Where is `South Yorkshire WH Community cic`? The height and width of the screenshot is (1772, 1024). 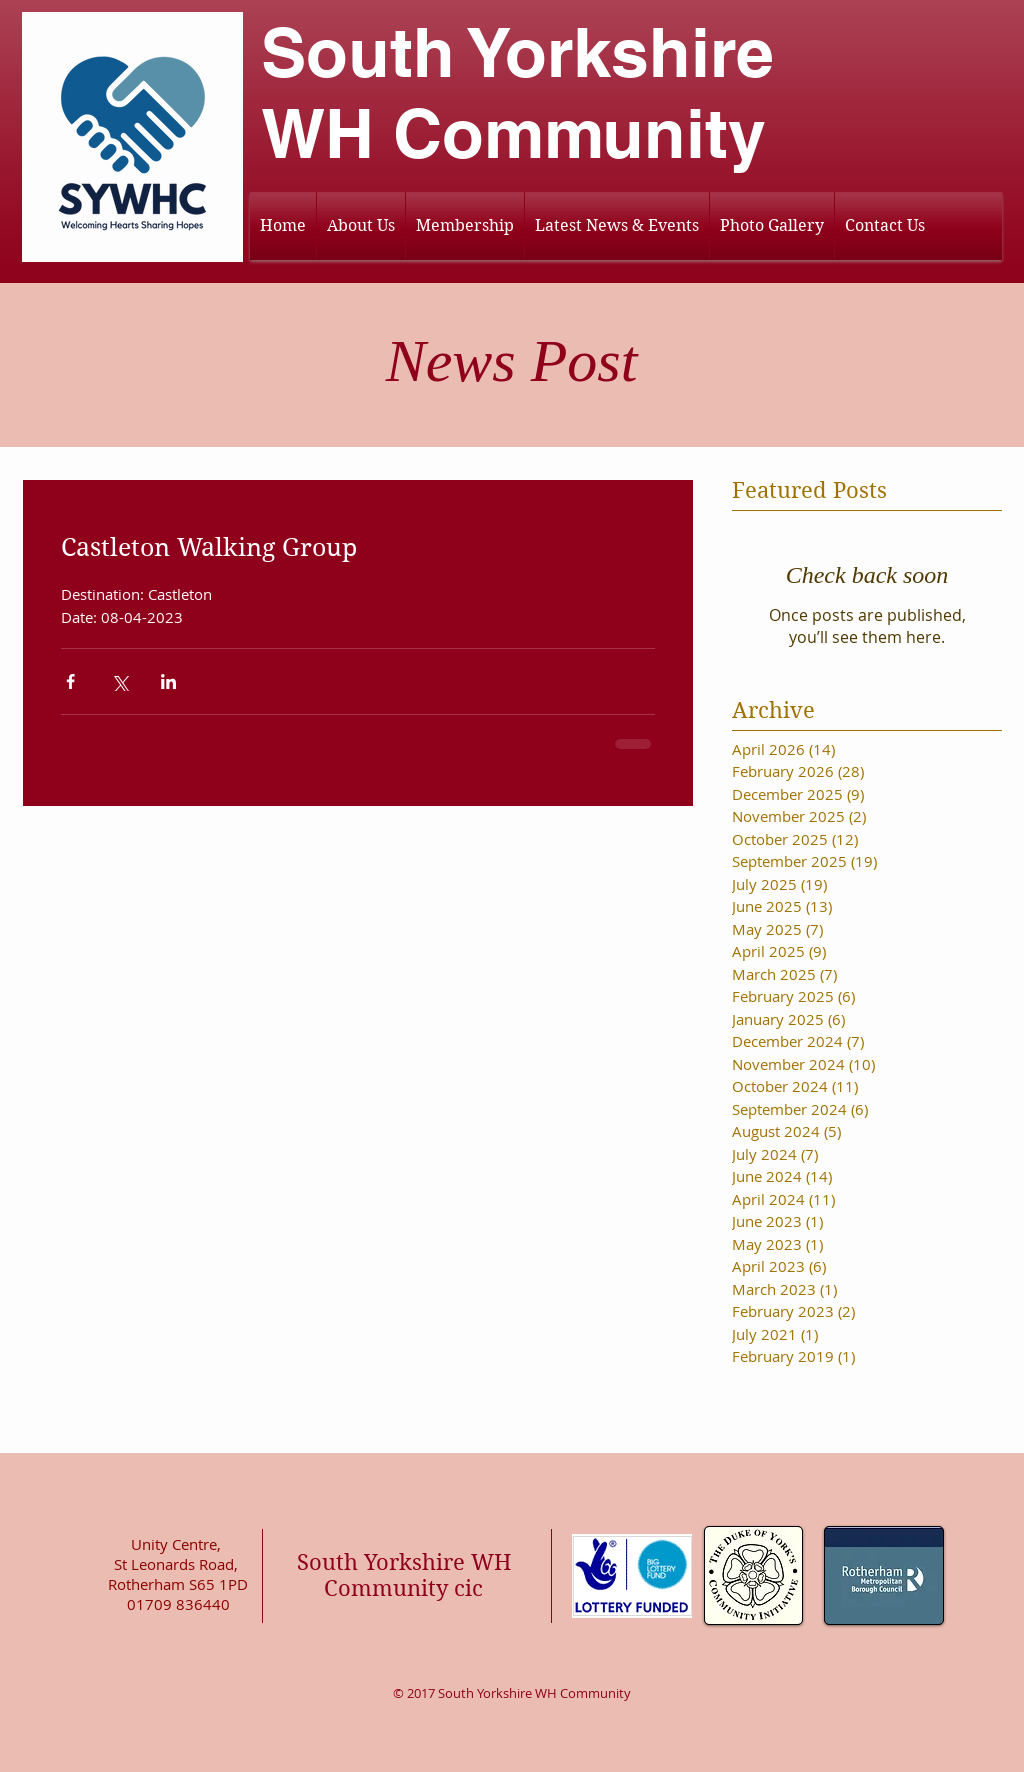
South Yorkshire WH Community cic is located at coordinates (404, 1575).